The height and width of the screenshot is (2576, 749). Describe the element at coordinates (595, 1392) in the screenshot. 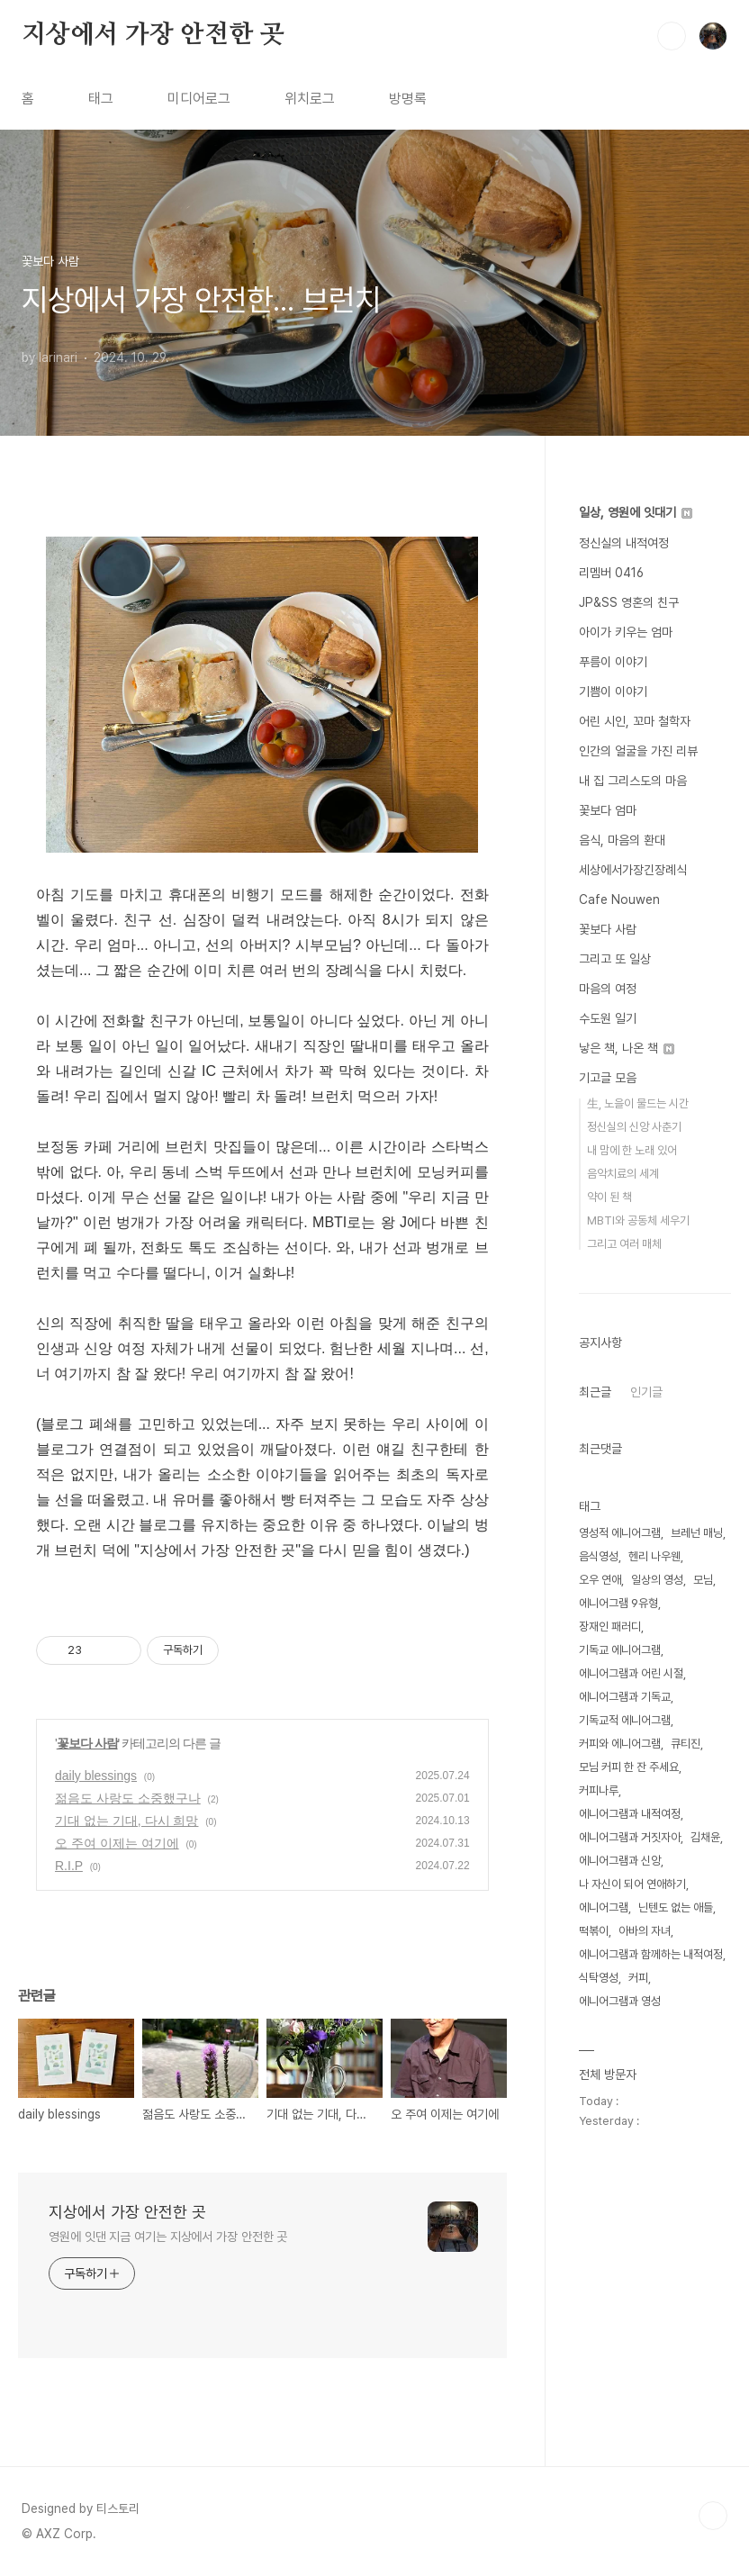

I see `최근글` at that location.